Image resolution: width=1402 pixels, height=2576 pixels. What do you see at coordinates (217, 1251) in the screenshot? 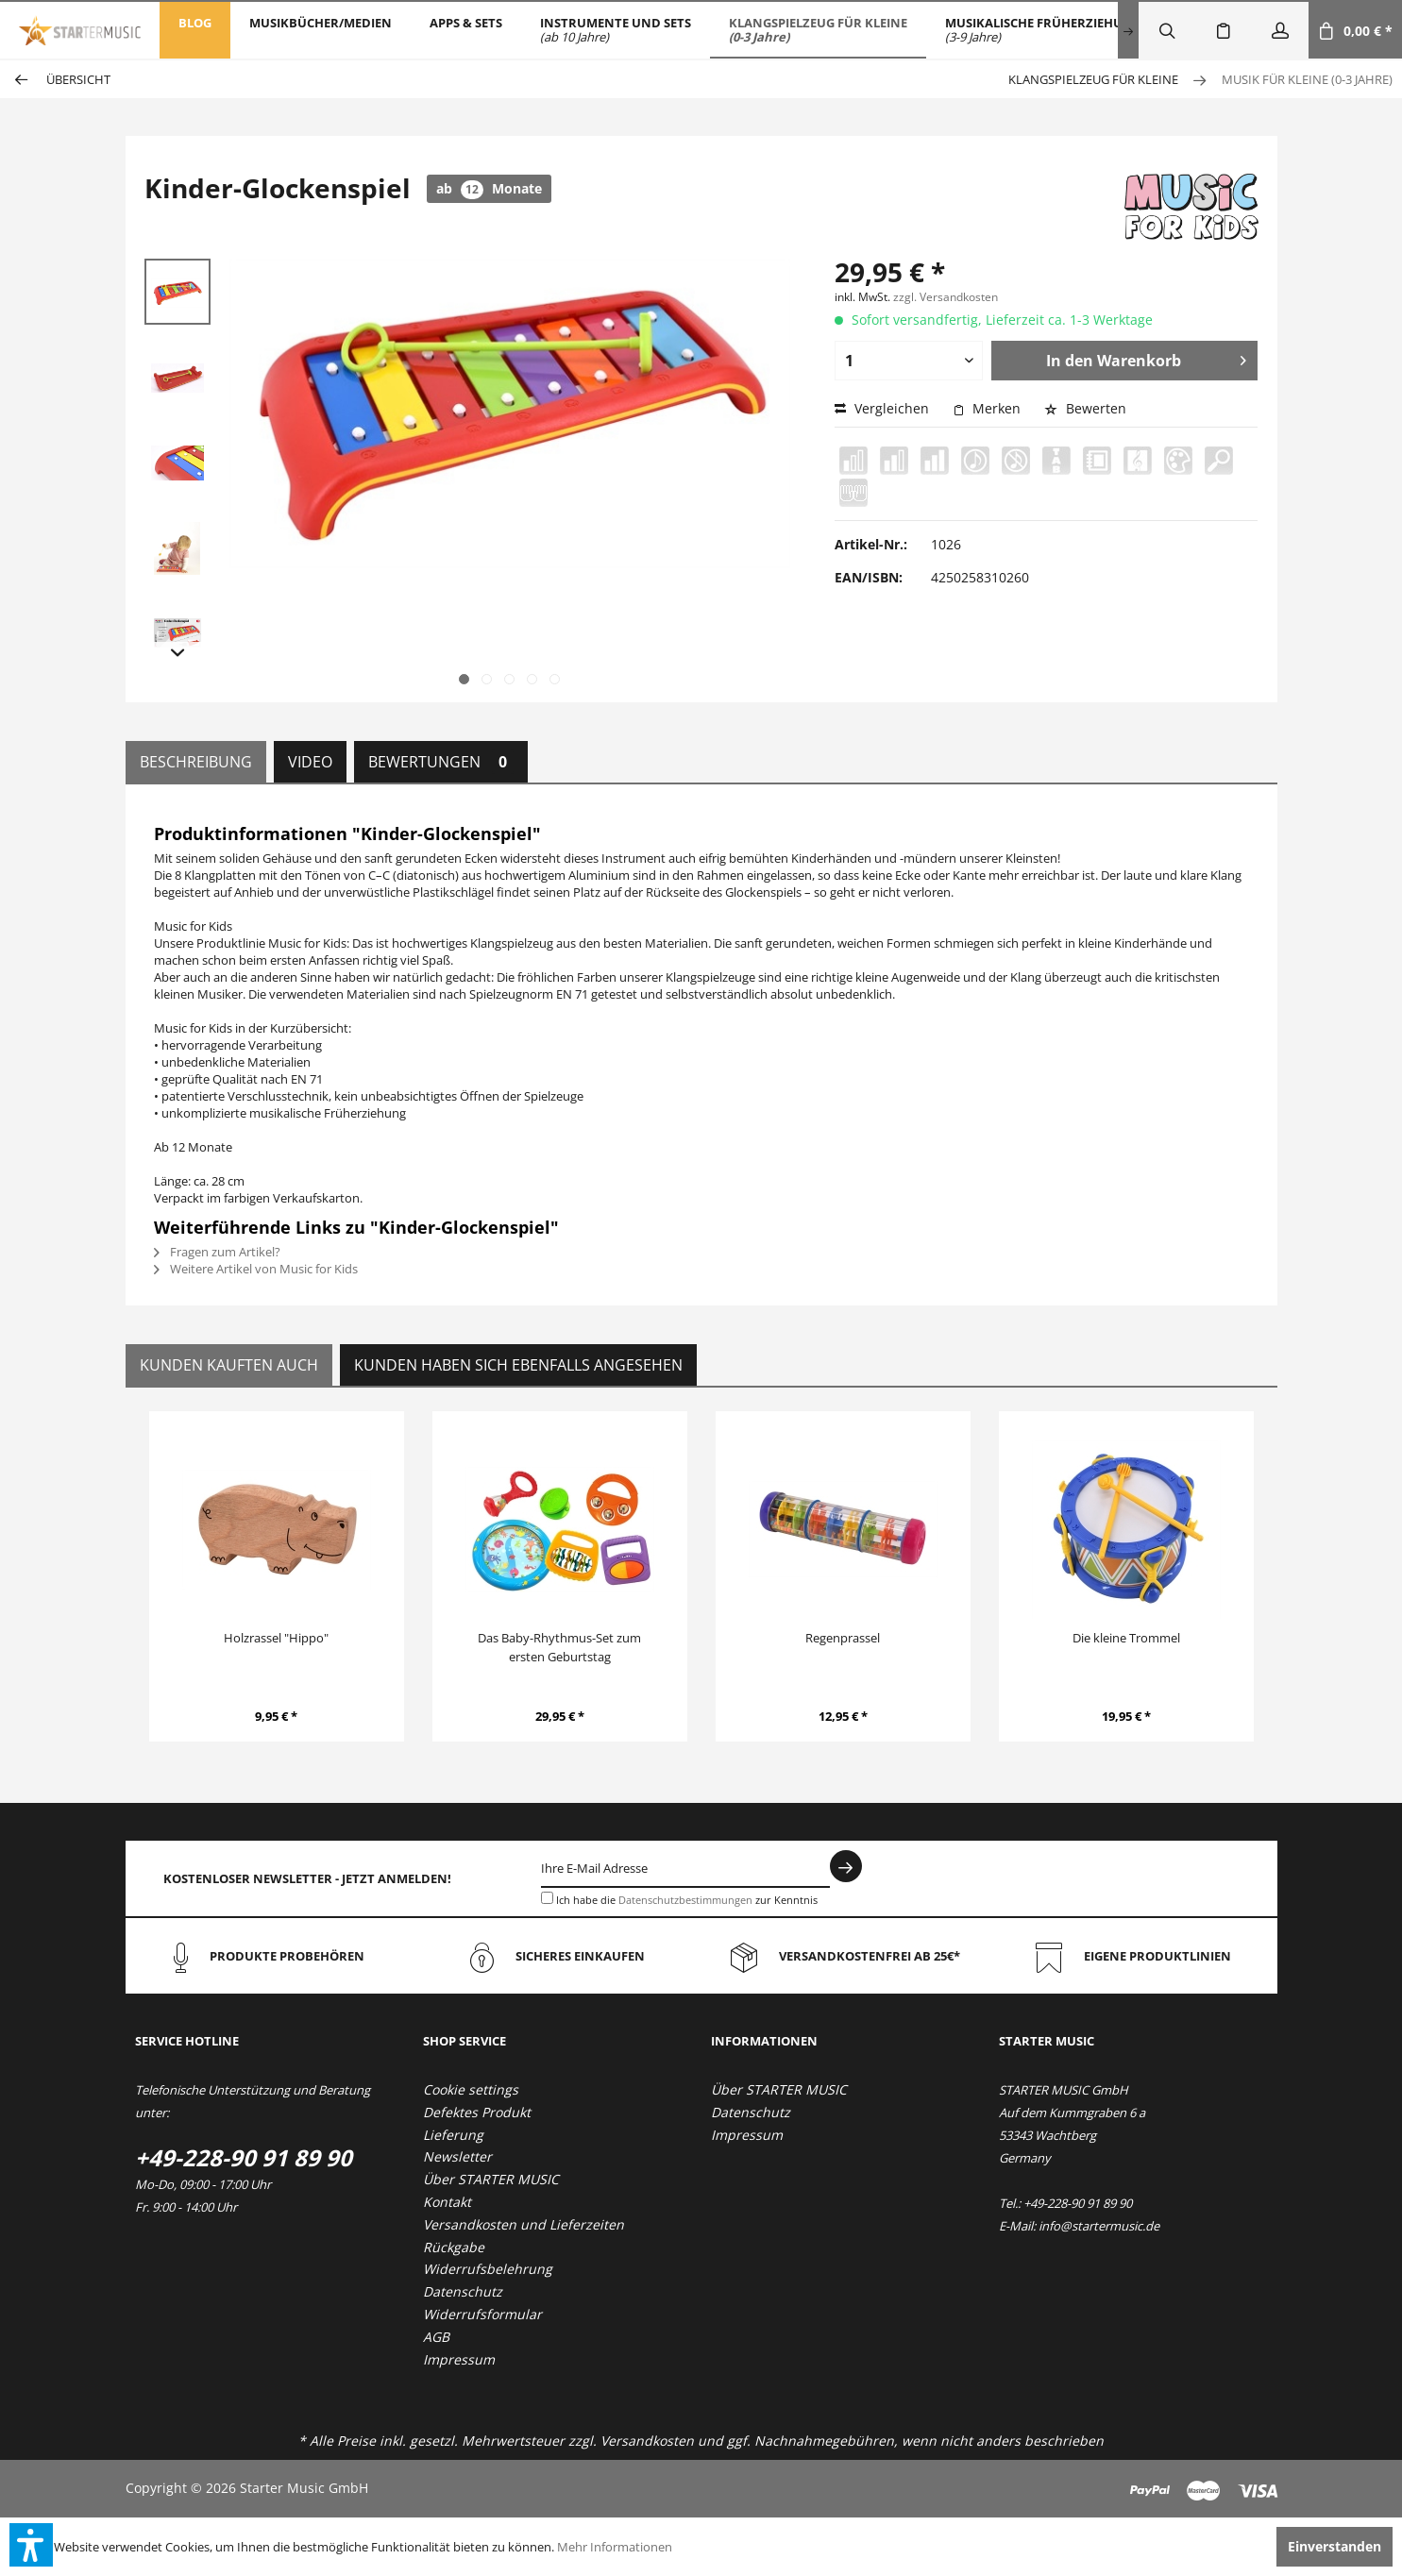
I see `Fragen zum Artikel?` at bounding box center [217, 1251].